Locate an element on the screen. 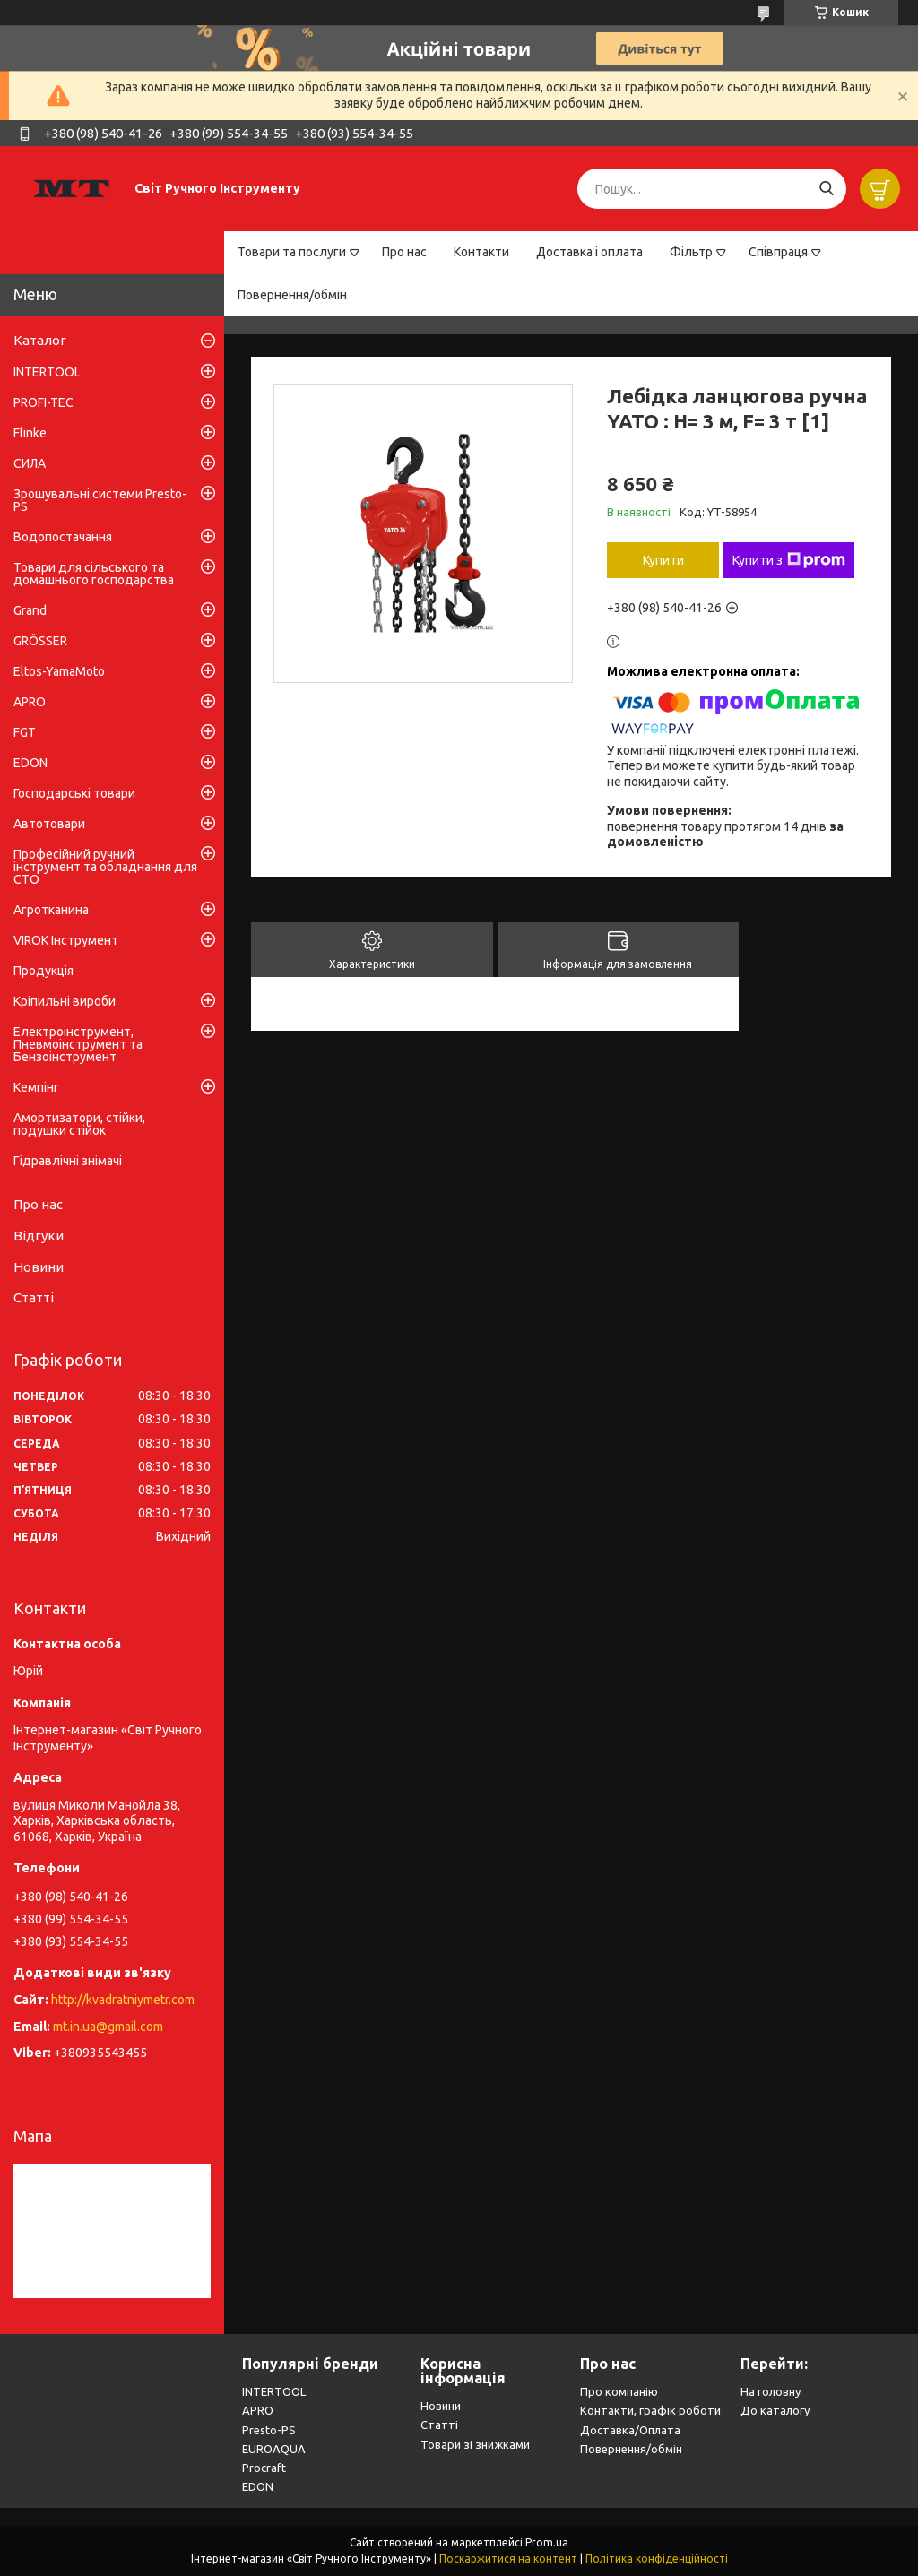 The image size is (918, 2576). До каталогу is located at coordinates (775, 2410).